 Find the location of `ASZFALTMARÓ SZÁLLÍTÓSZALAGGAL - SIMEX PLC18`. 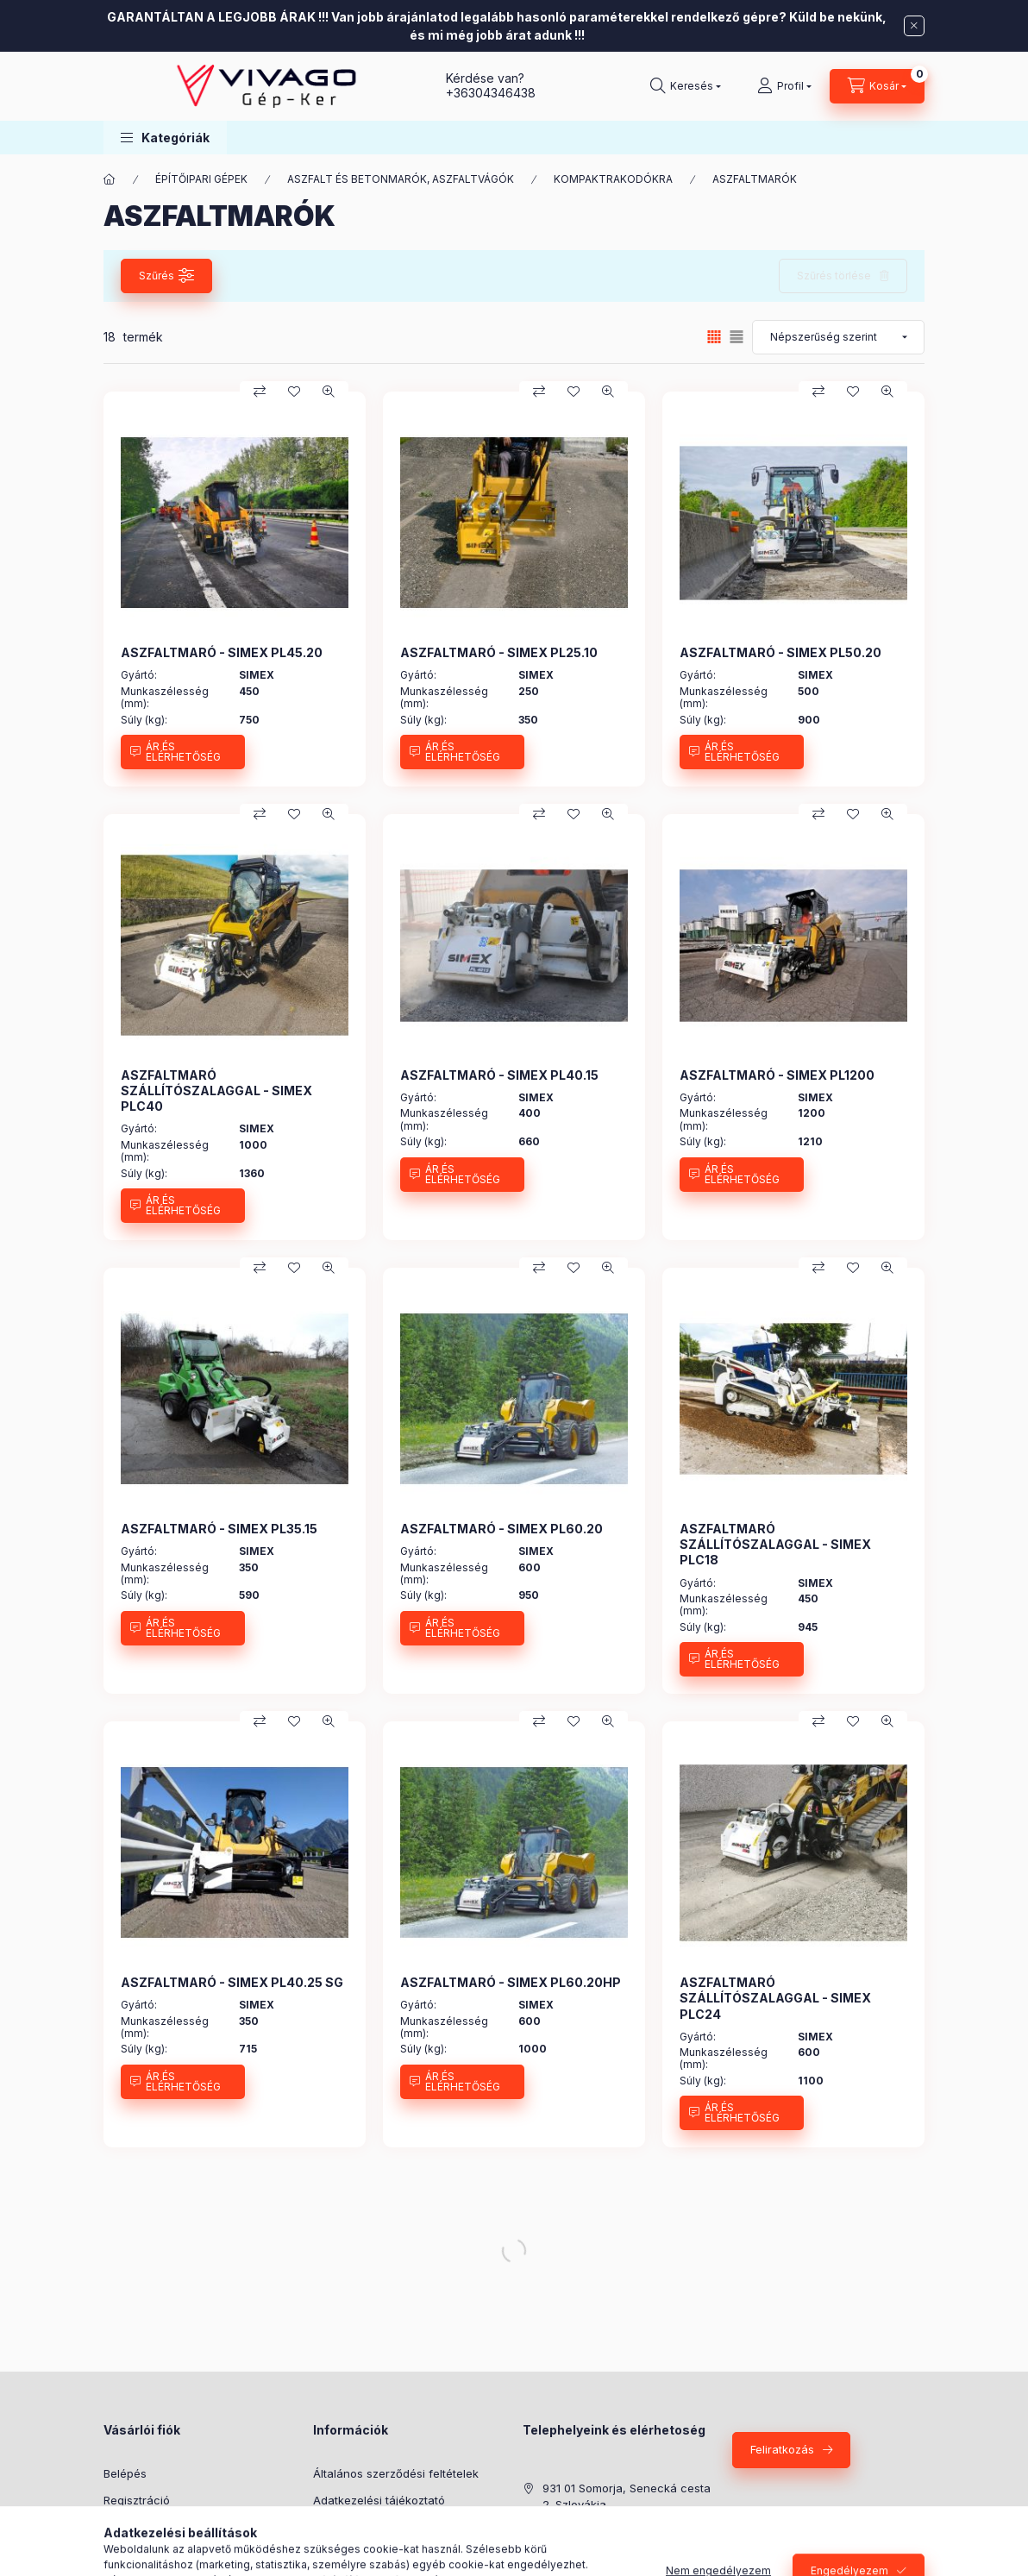

ASZFALTMARÓ SZÁLLÍTÓSZALAGGAL - SIMEX PLC18 is located at coordinates (775, 1544).